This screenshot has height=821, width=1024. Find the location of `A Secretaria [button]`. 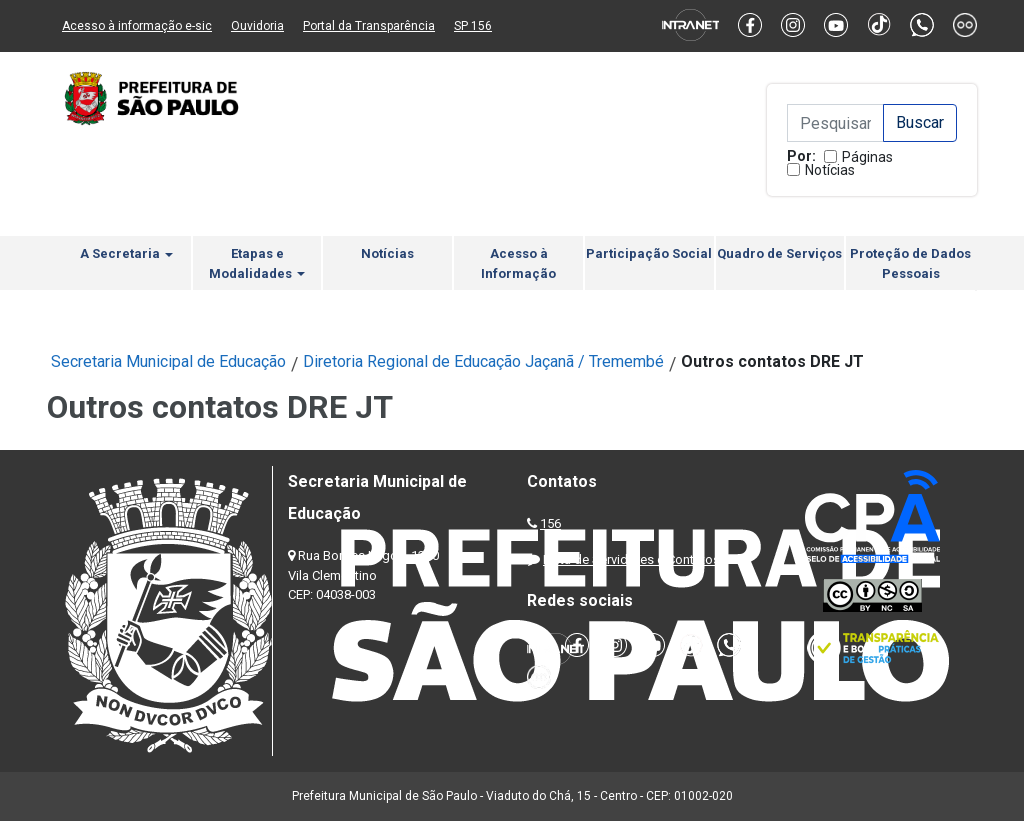

A Secretaria [button] is located at coordinates (126, 253).